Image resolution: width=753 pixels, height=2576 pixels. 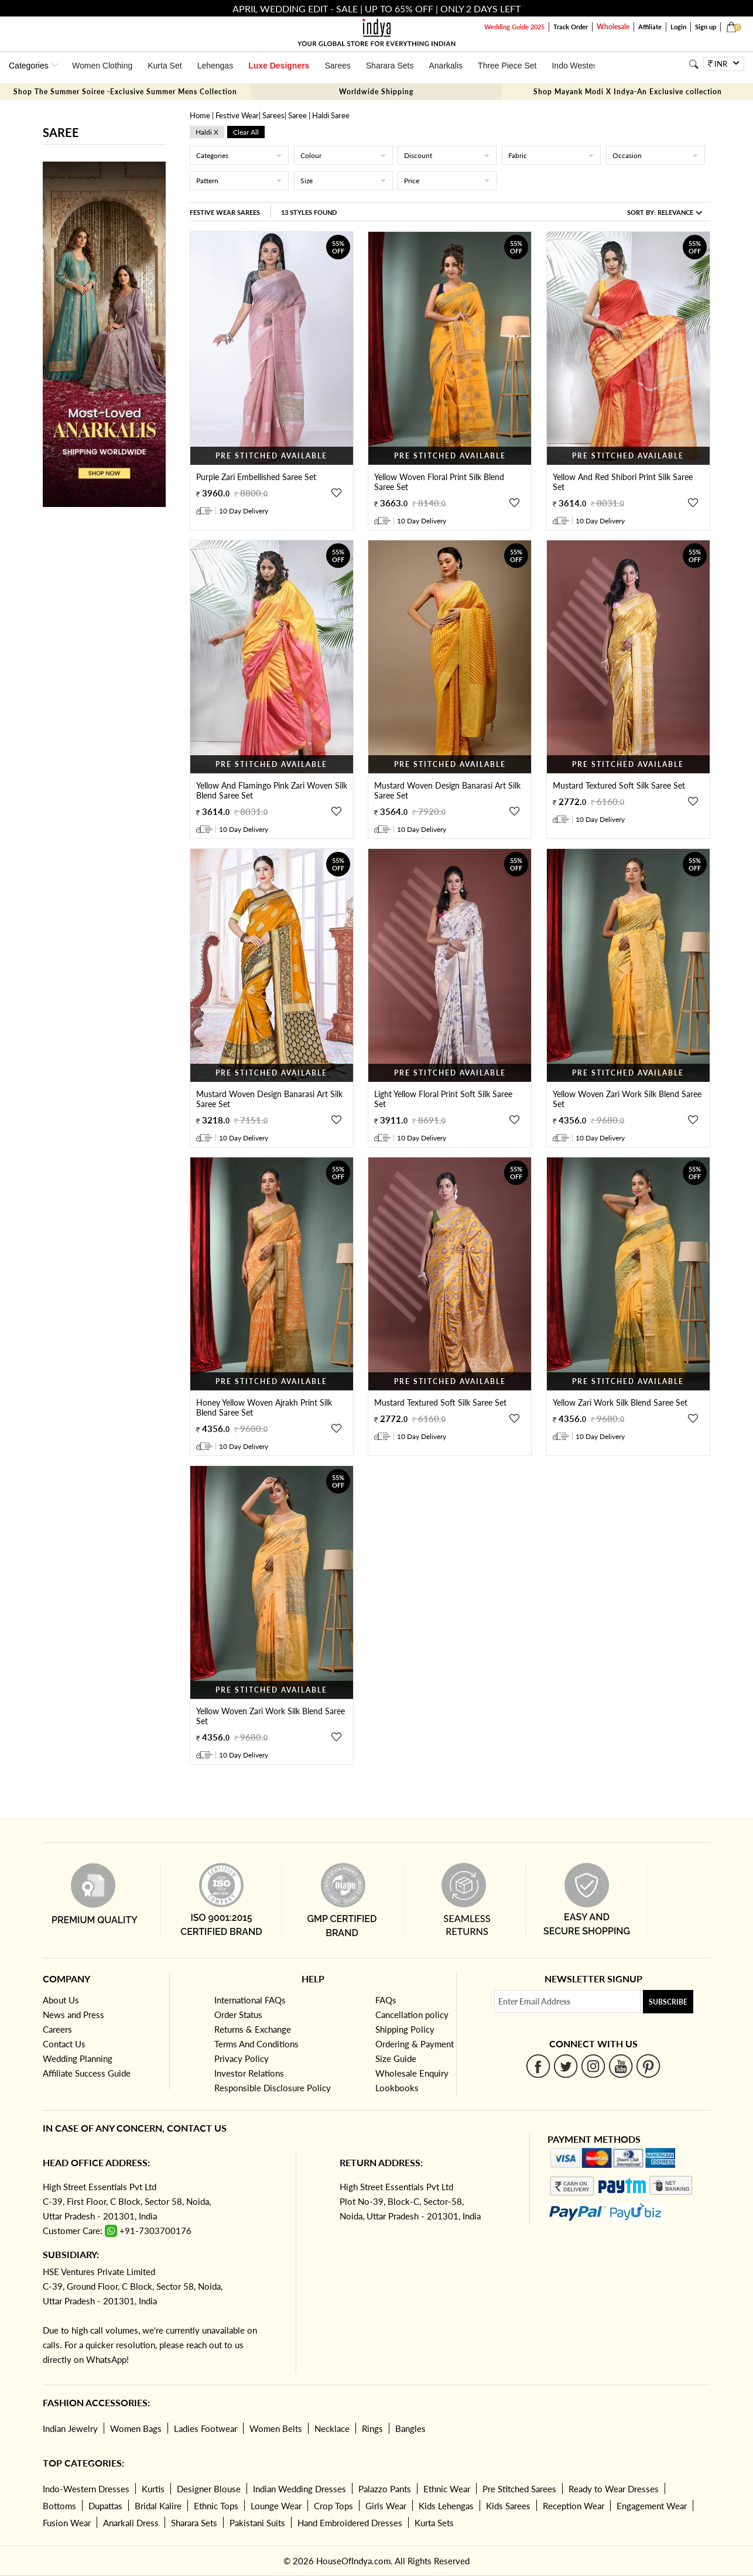 What do you see at coordinates (570, 26) in the screenshot?
I see `Track Order` at bounding box center [570, 26].